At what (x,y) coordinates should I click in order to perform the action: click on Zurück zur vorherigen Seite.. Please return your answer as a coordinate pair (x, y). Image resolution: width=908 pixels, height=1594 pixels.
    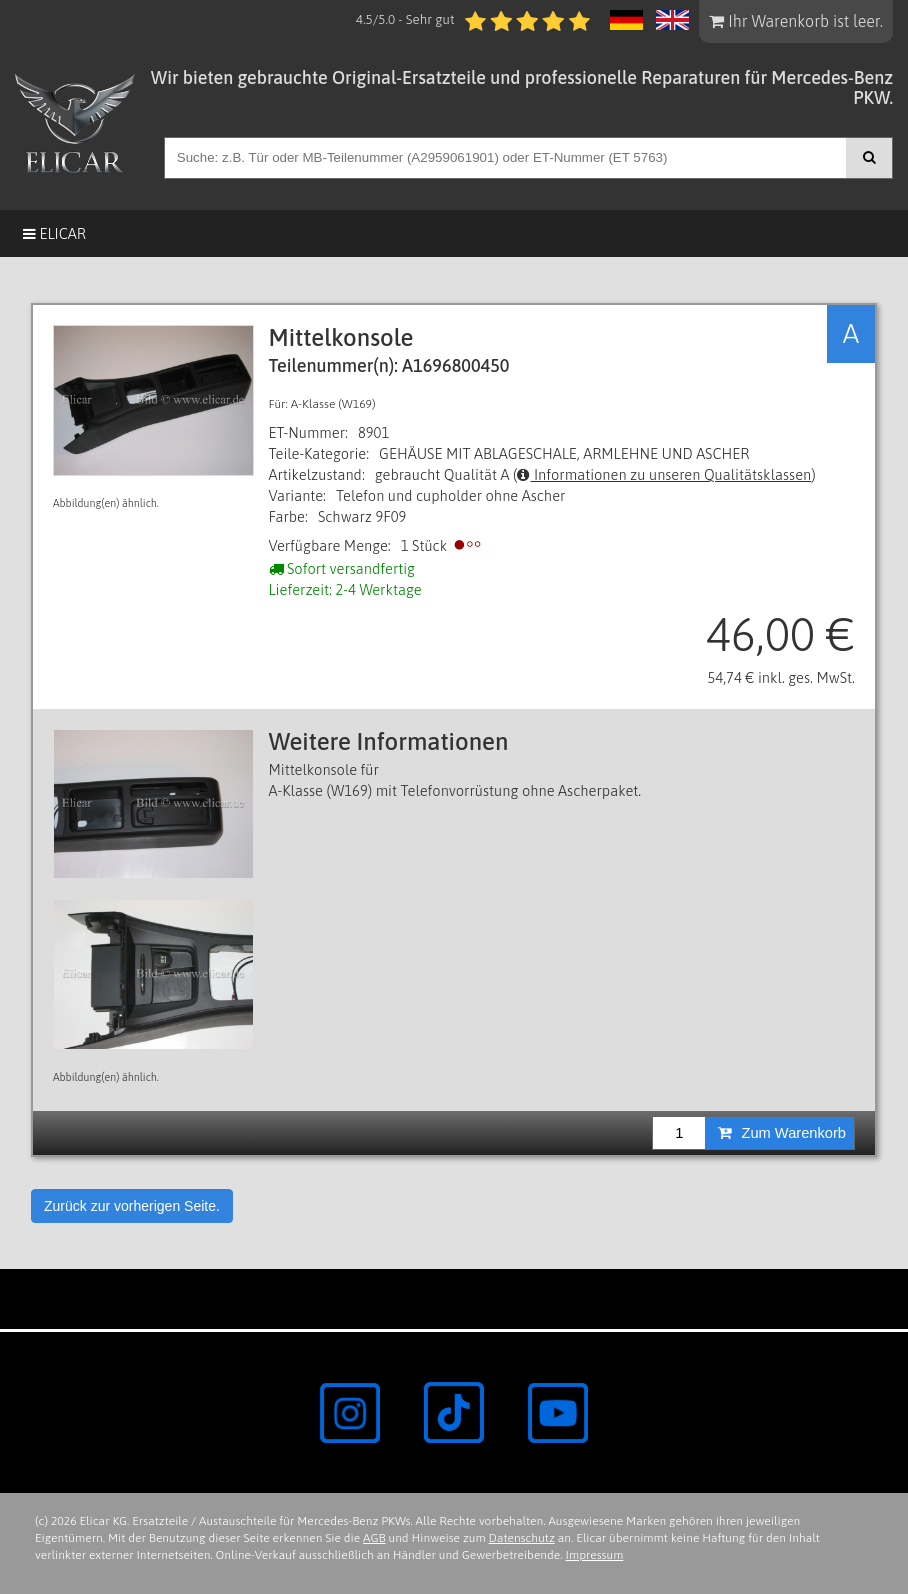
    Looking at the image, I should click on (132, 1206).